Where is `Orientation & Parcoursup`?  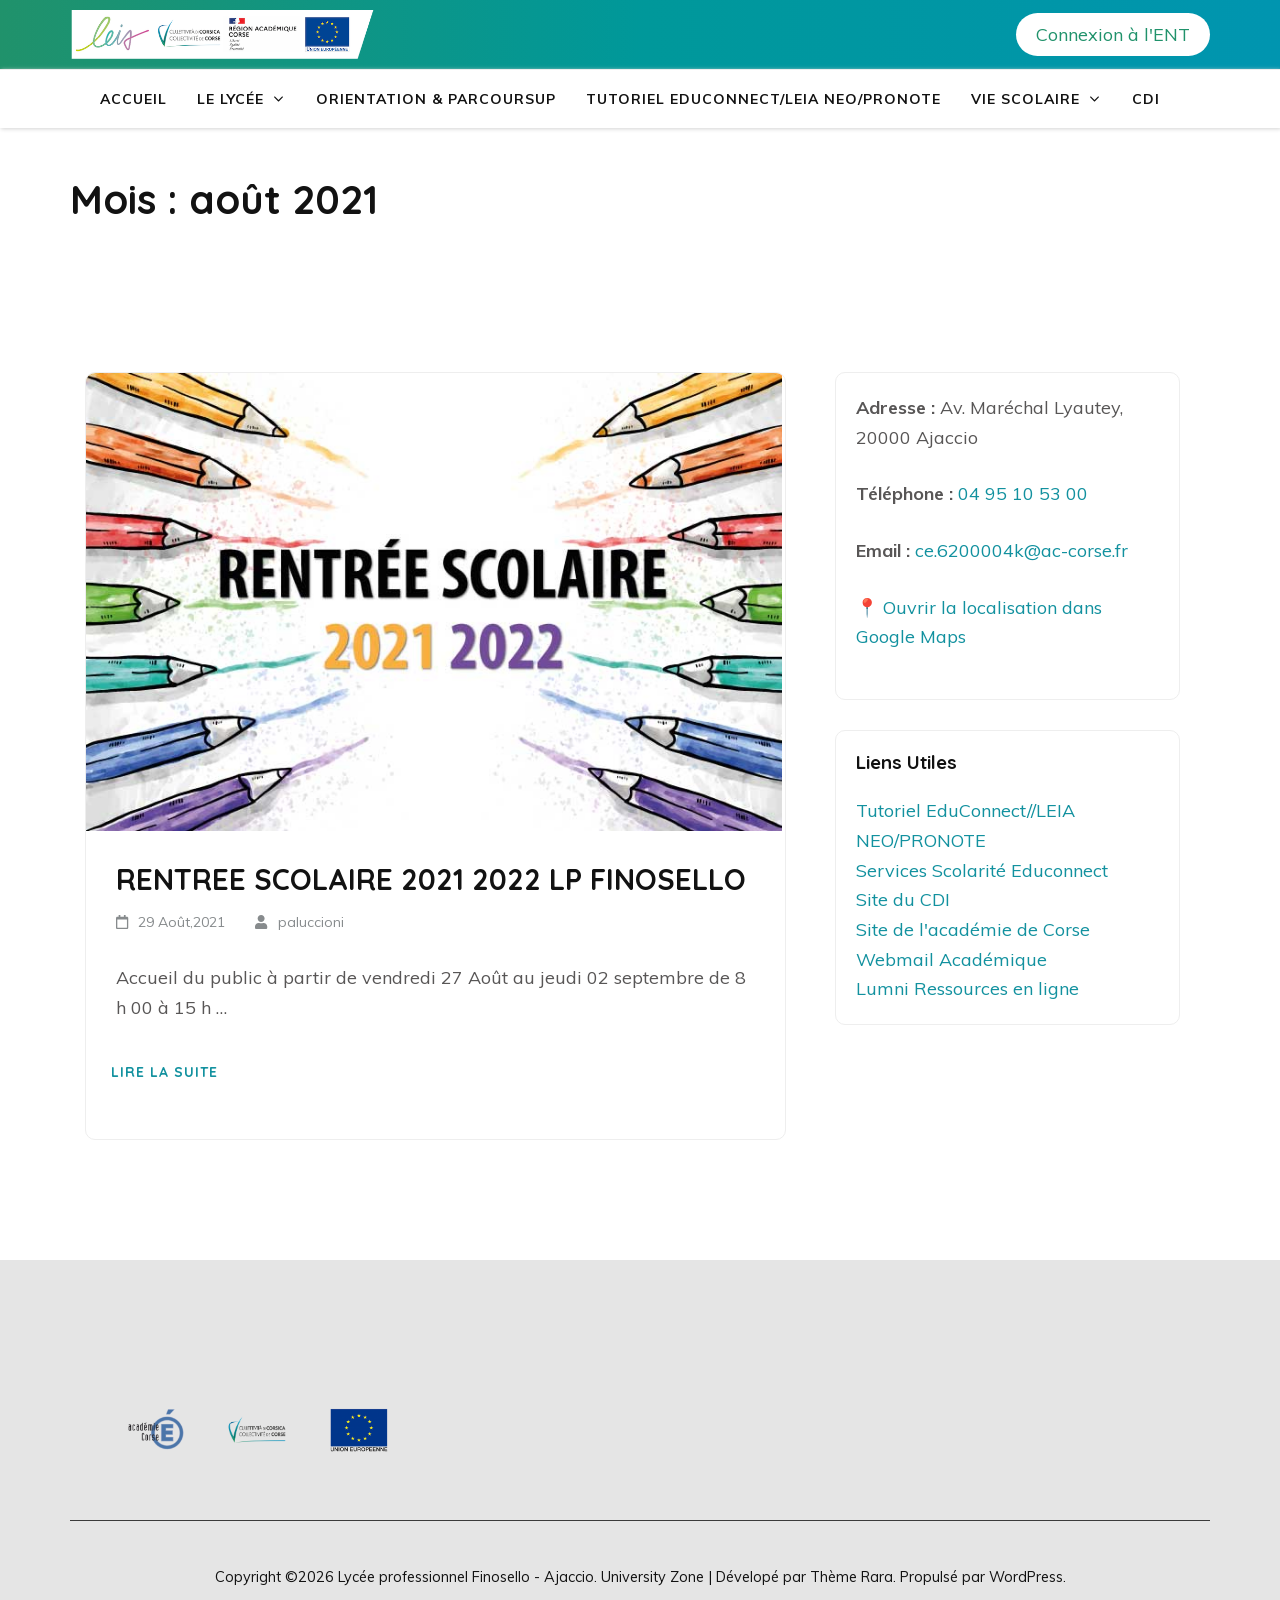 Orientation & Parcoursup is located at coordinates (436, 99).